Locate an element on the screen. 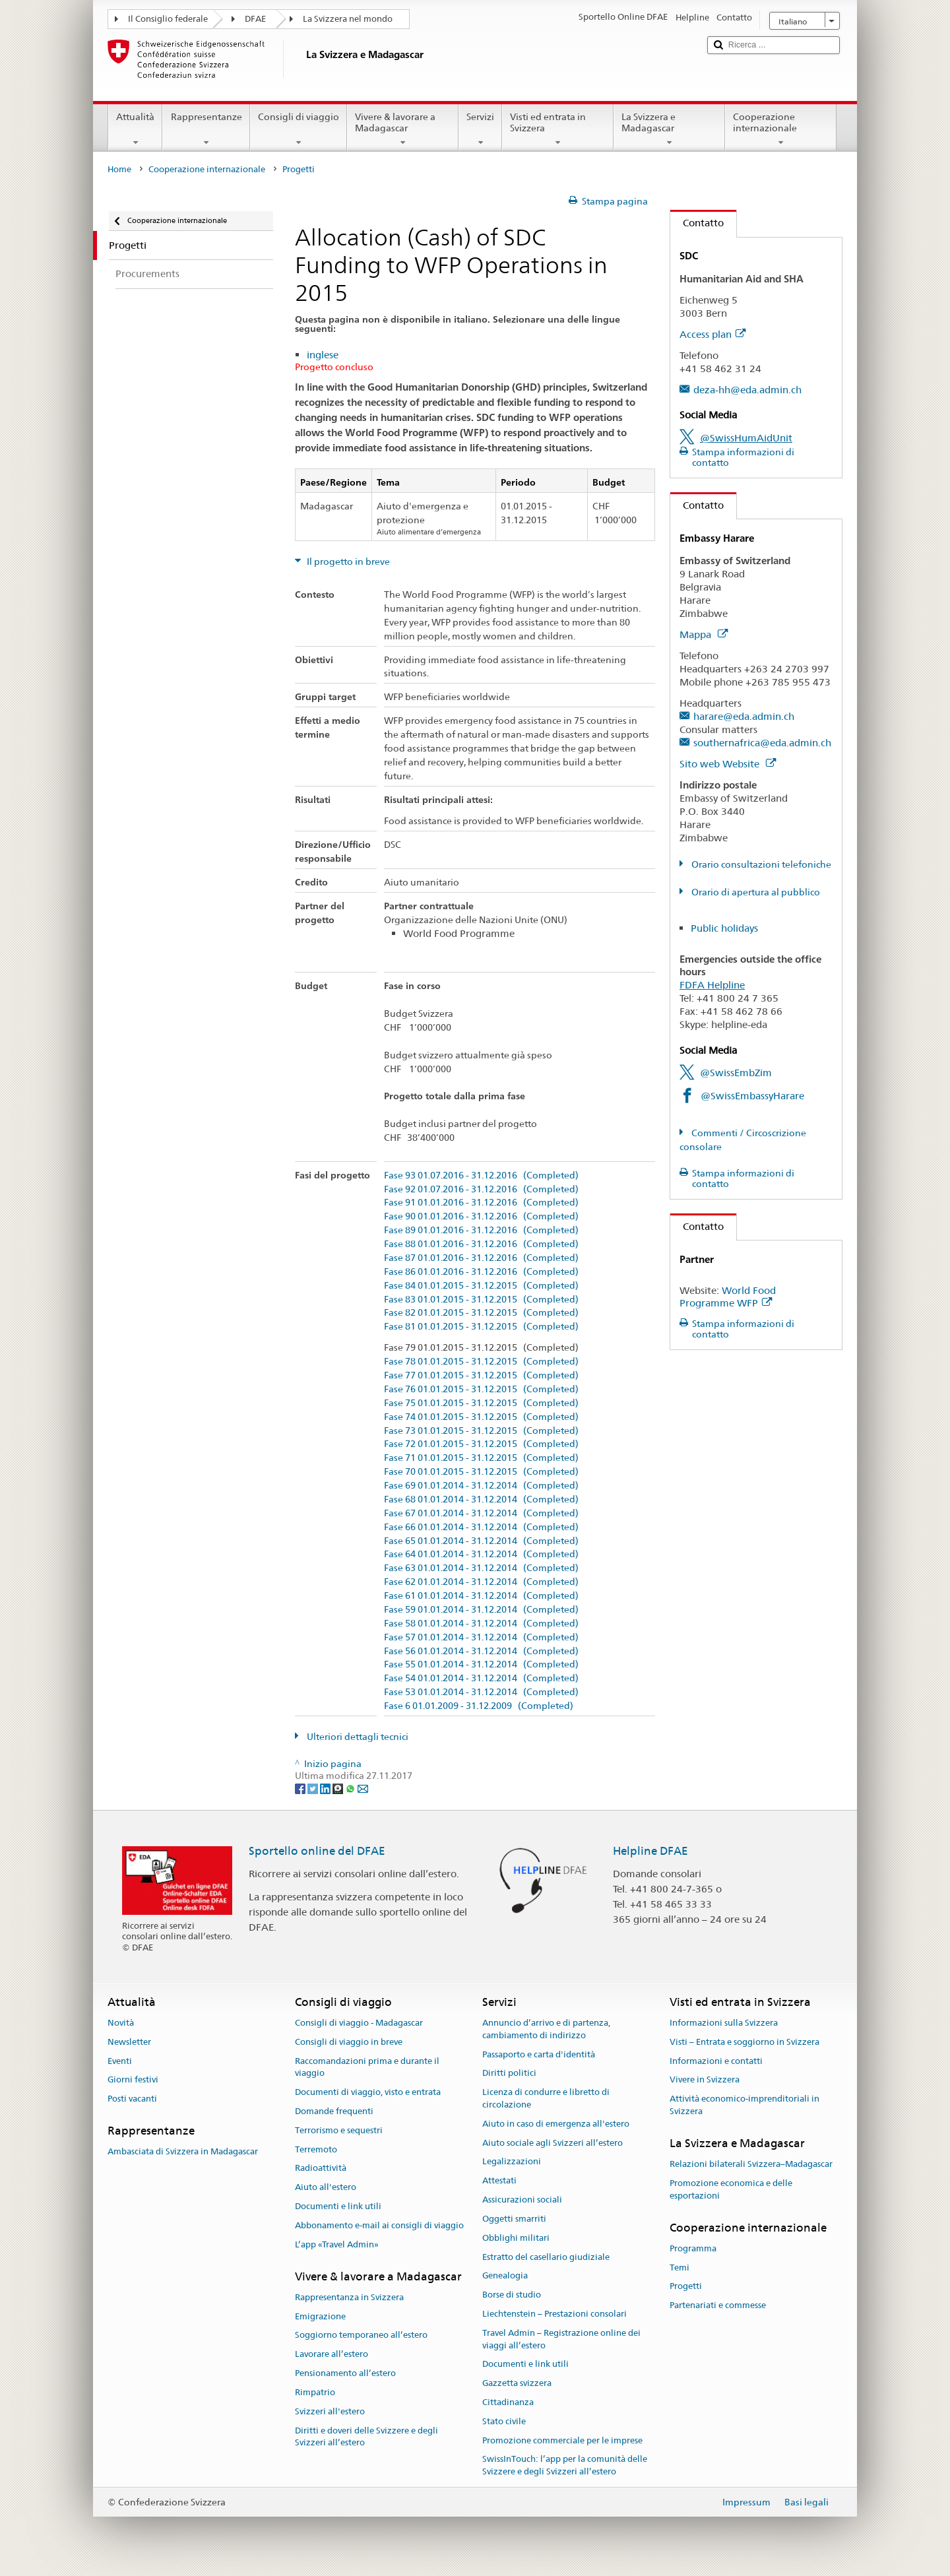  Sportello online del DFAE is located at coordinates (317, 1850).